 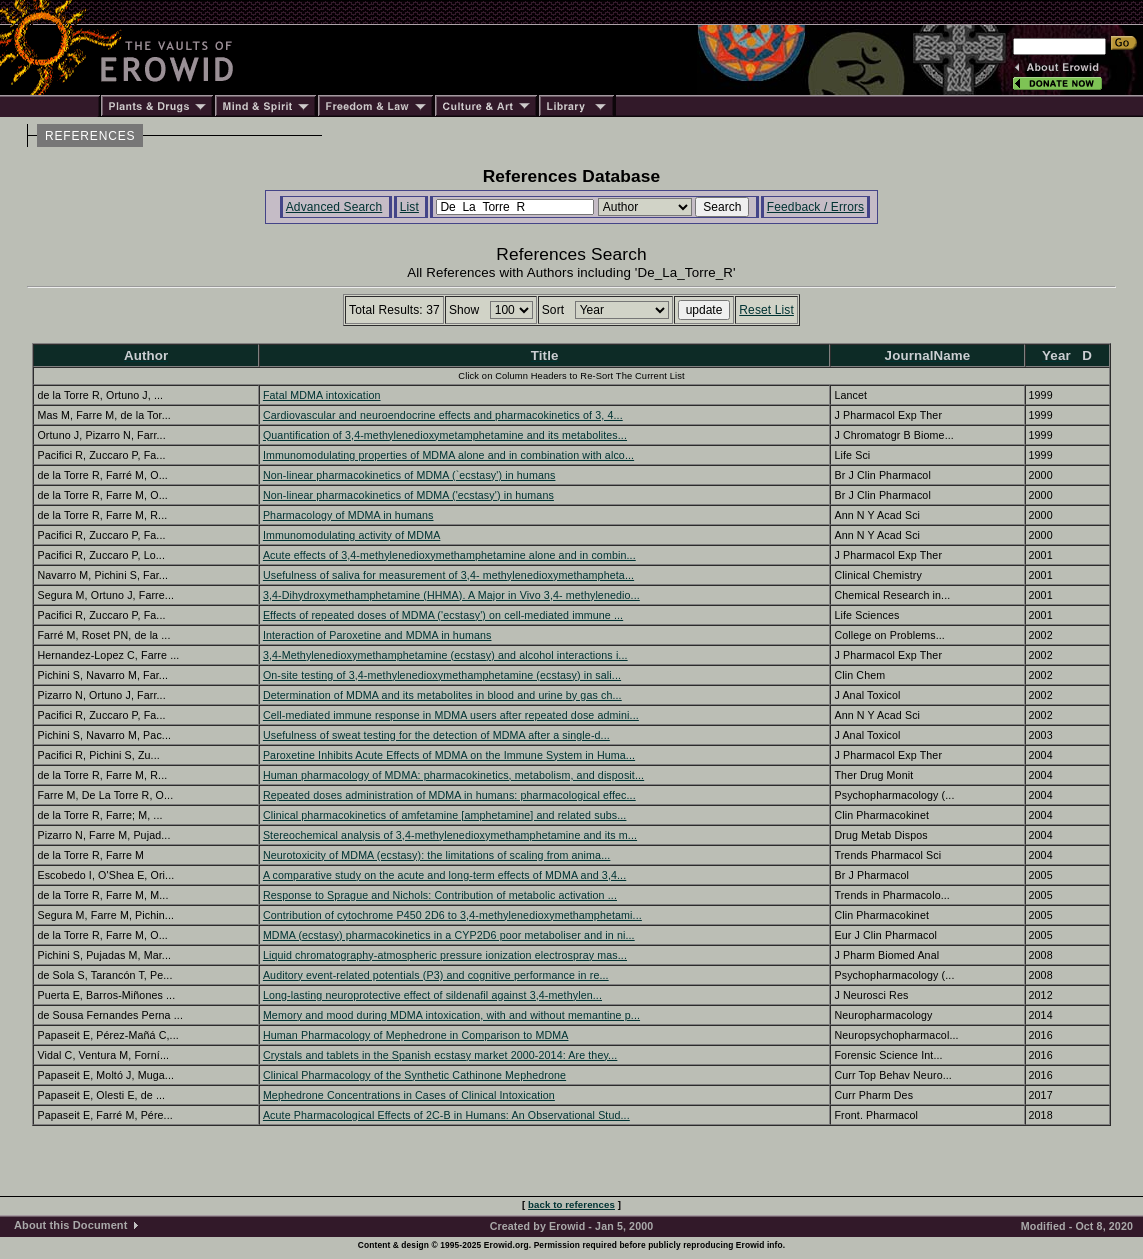 What do you see at coordinates (437, 855) in the screenshot?
I see `Neurotoxicity of MDMA (ecstasy): the limitations of scaling from anima...` at bounding box center [437, 855].